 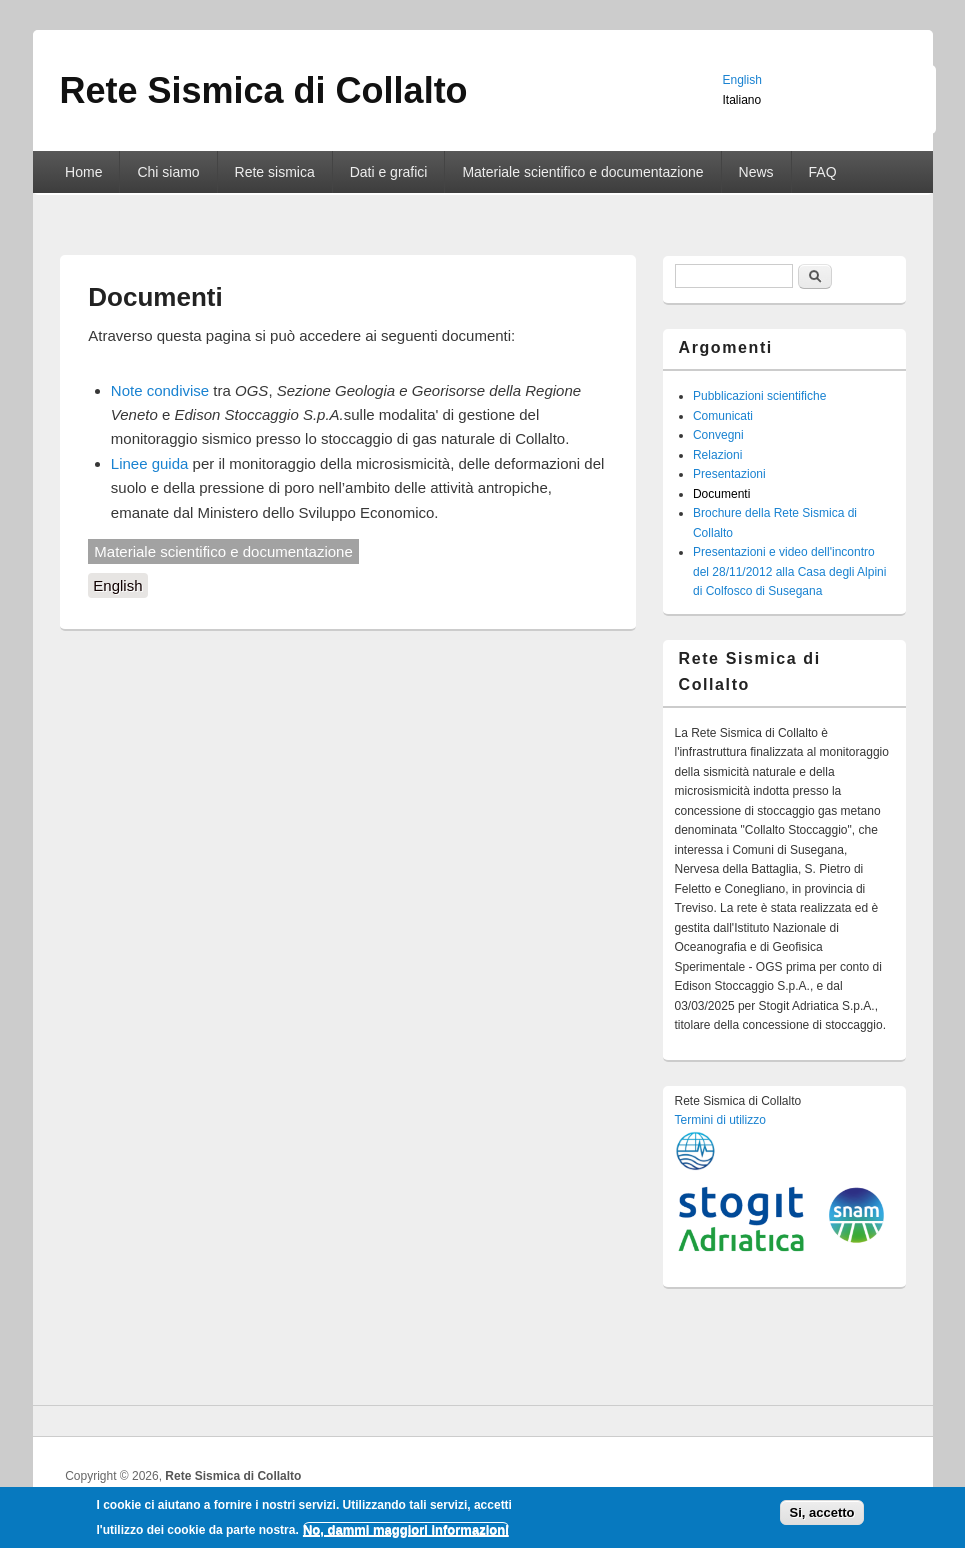 What do you see at coordinates (117, 585) in the screenshot?
I see `English` at bounding box center [117, 585].